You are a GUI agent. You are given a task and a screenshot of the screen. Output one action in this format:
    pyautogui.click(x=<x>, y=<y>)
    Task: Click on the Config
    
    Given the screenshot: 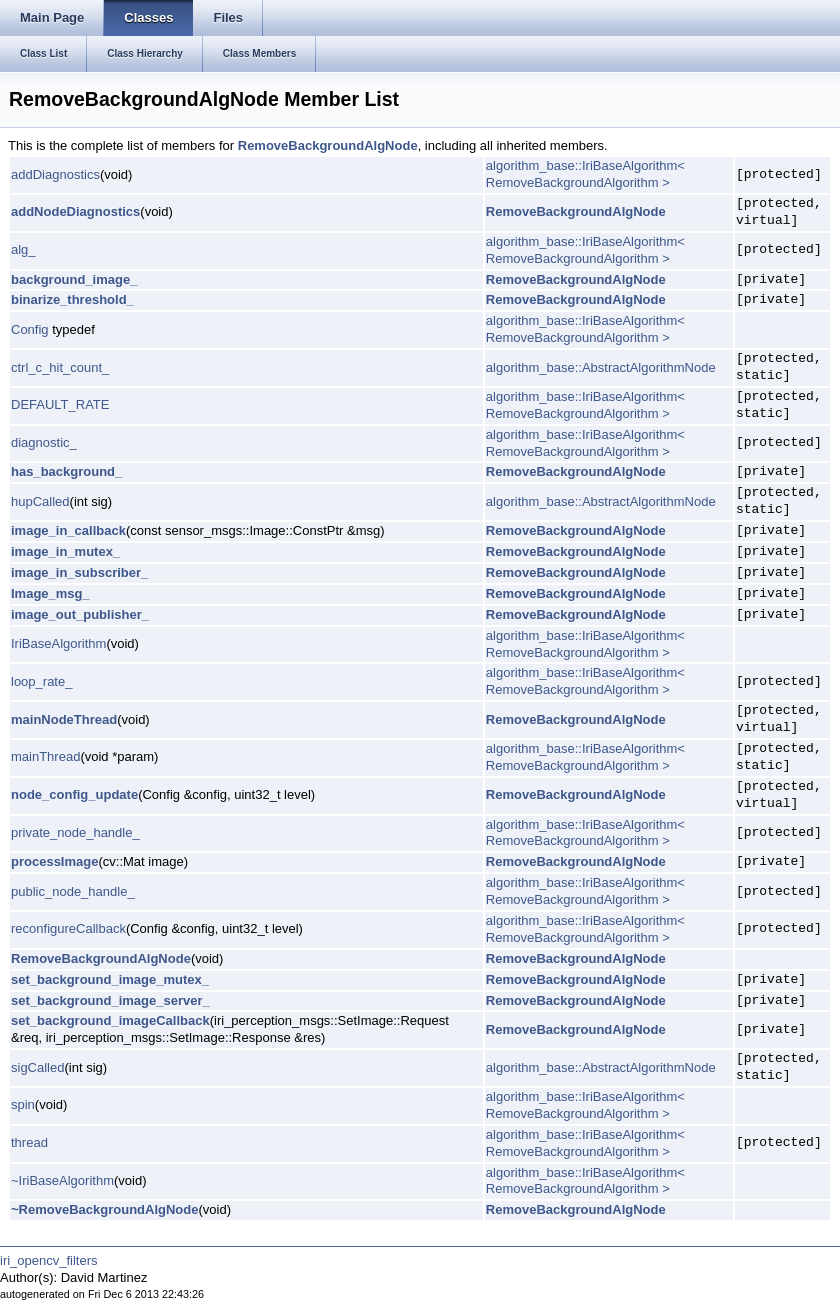 What is the action you would take?
    pyautogui.click(x=30, y=329)
    